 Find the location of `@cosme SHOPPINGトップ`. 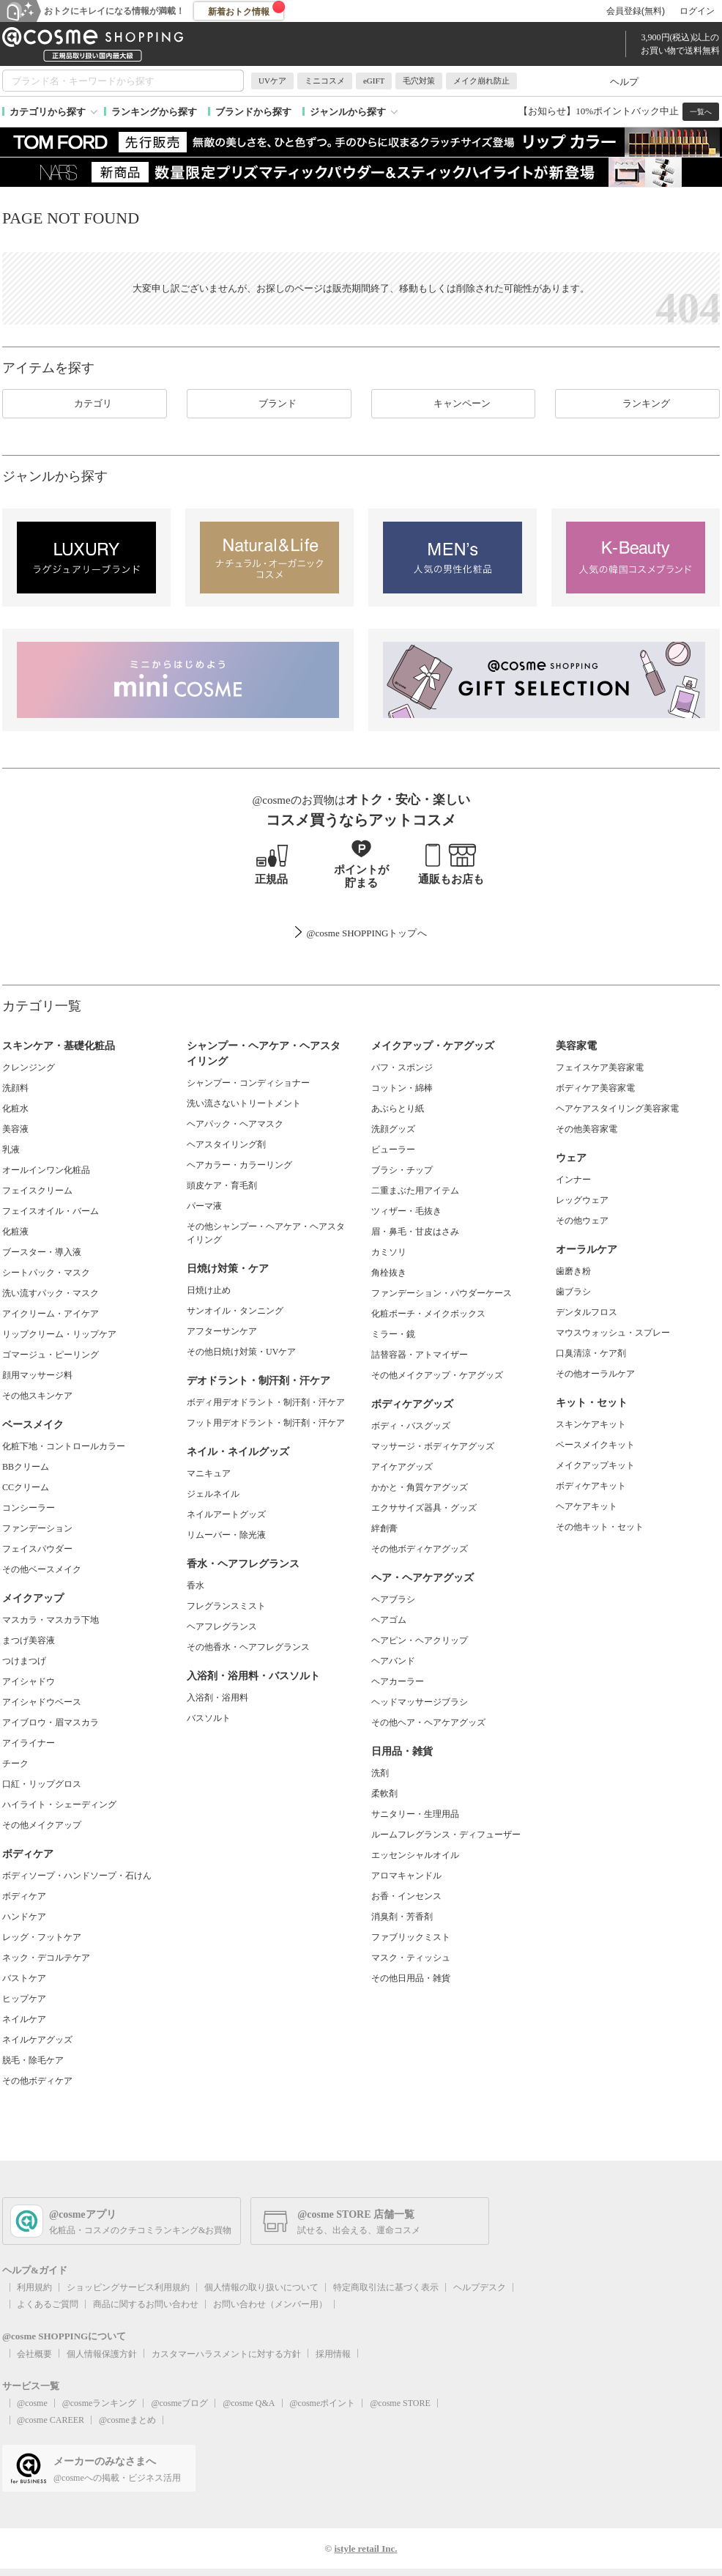

@cosme SHOPPINGトップ is located at coordinates (361, 933).